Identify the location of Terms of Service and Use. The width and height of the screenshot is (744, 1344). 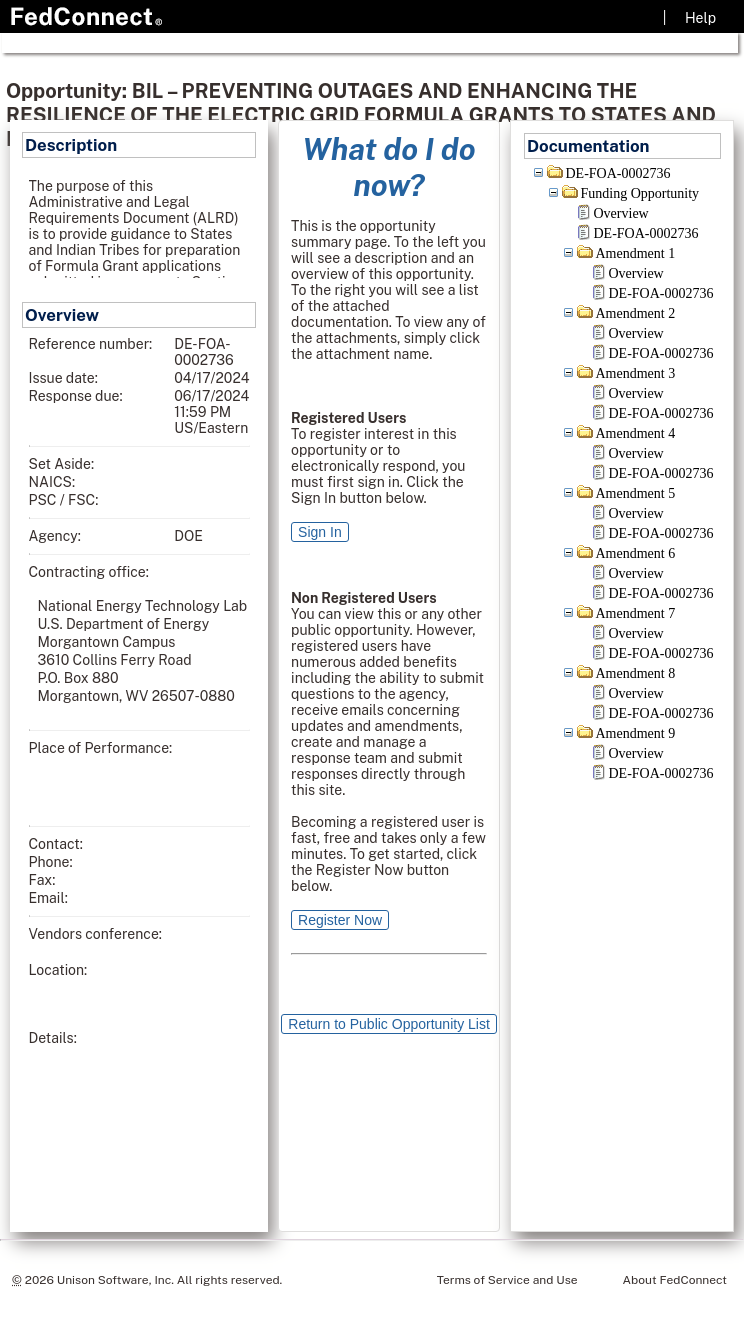
(507, 1280).